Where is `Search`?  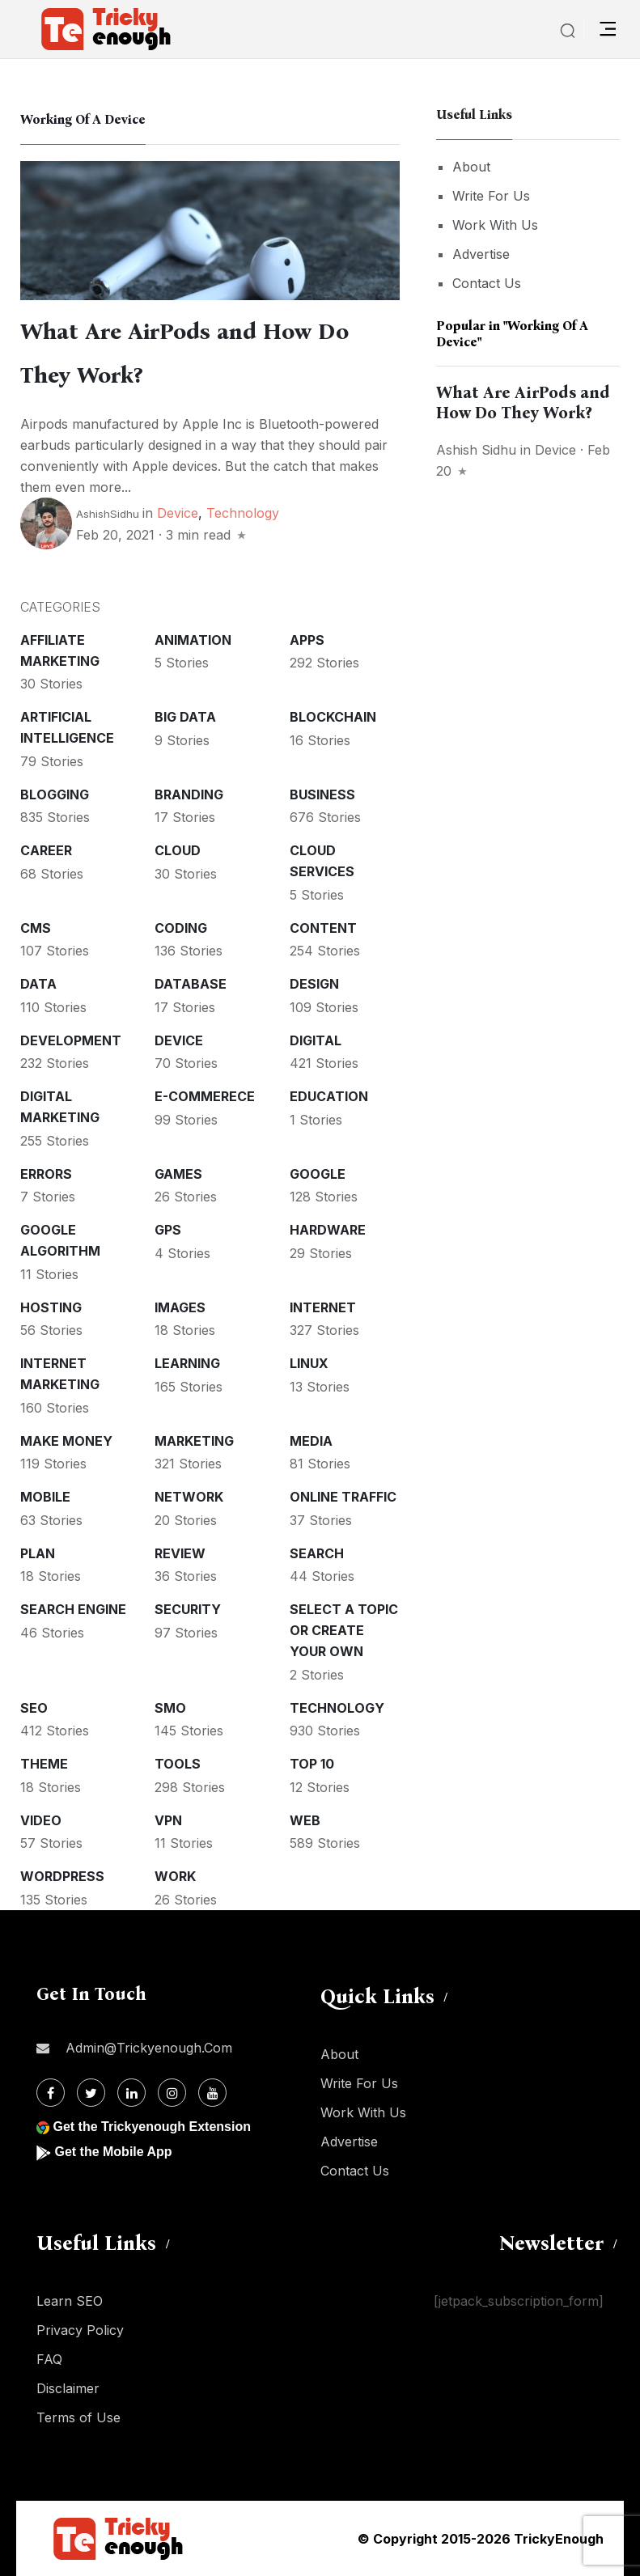
Search is located at coordinates (317, 1553).